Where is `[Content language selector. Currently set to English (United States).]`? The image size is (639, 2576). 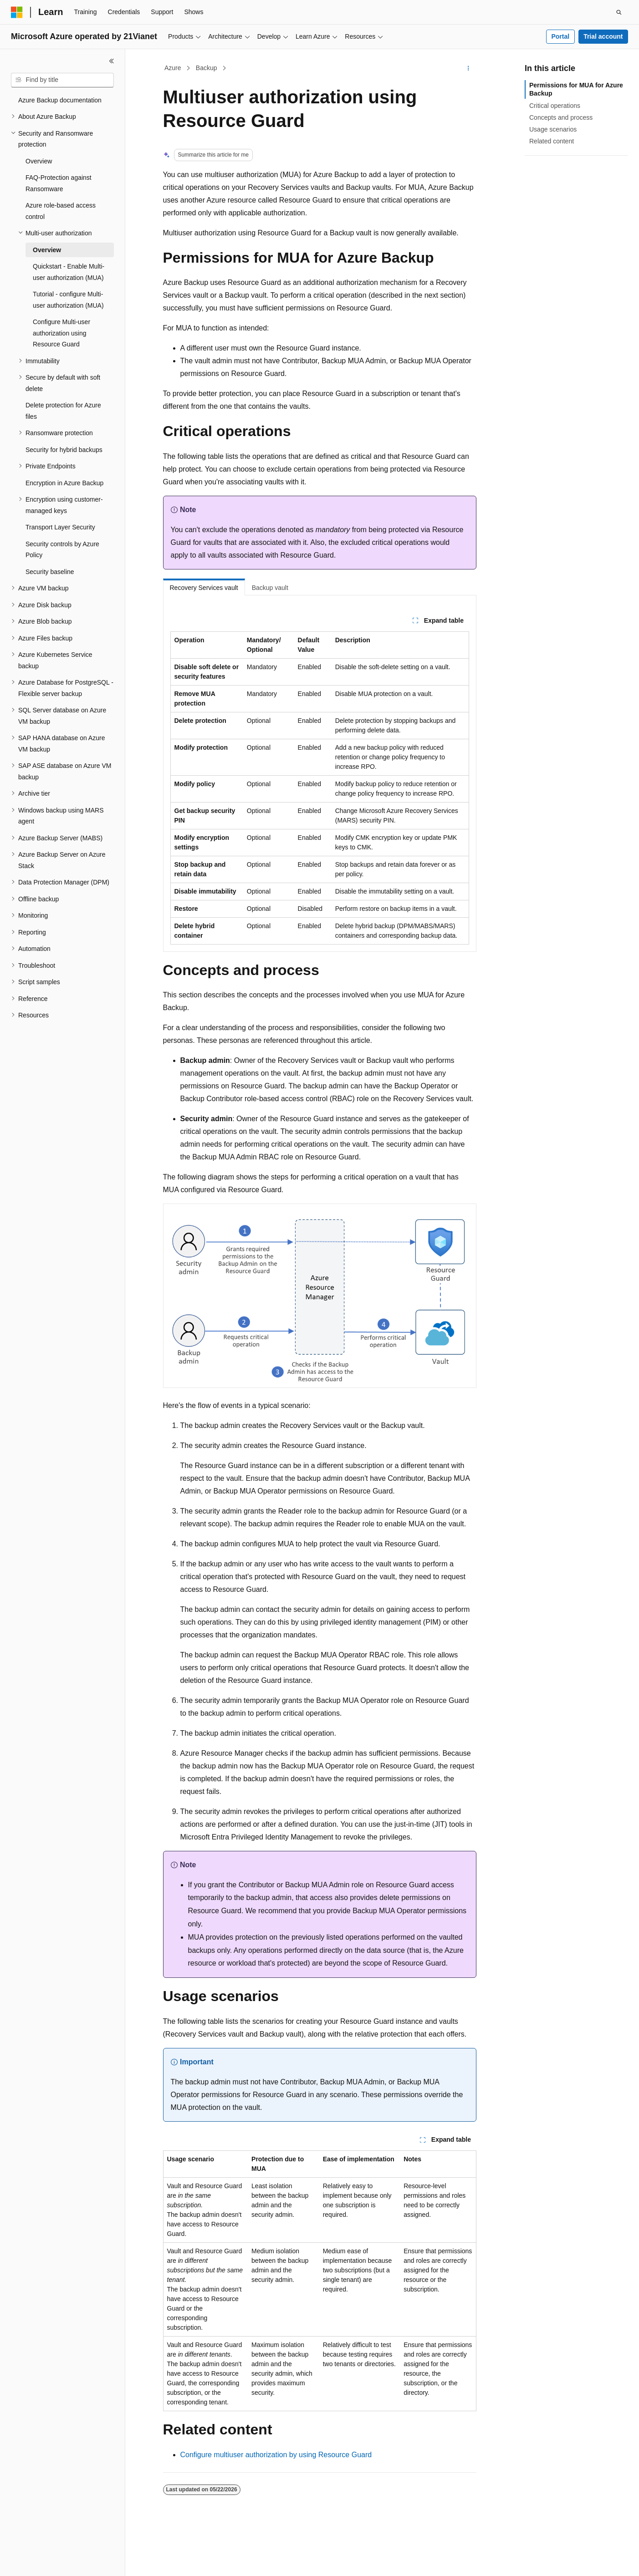
[Content language selector. Currently set to English (United States).] is located at coordinates (55, 2561).